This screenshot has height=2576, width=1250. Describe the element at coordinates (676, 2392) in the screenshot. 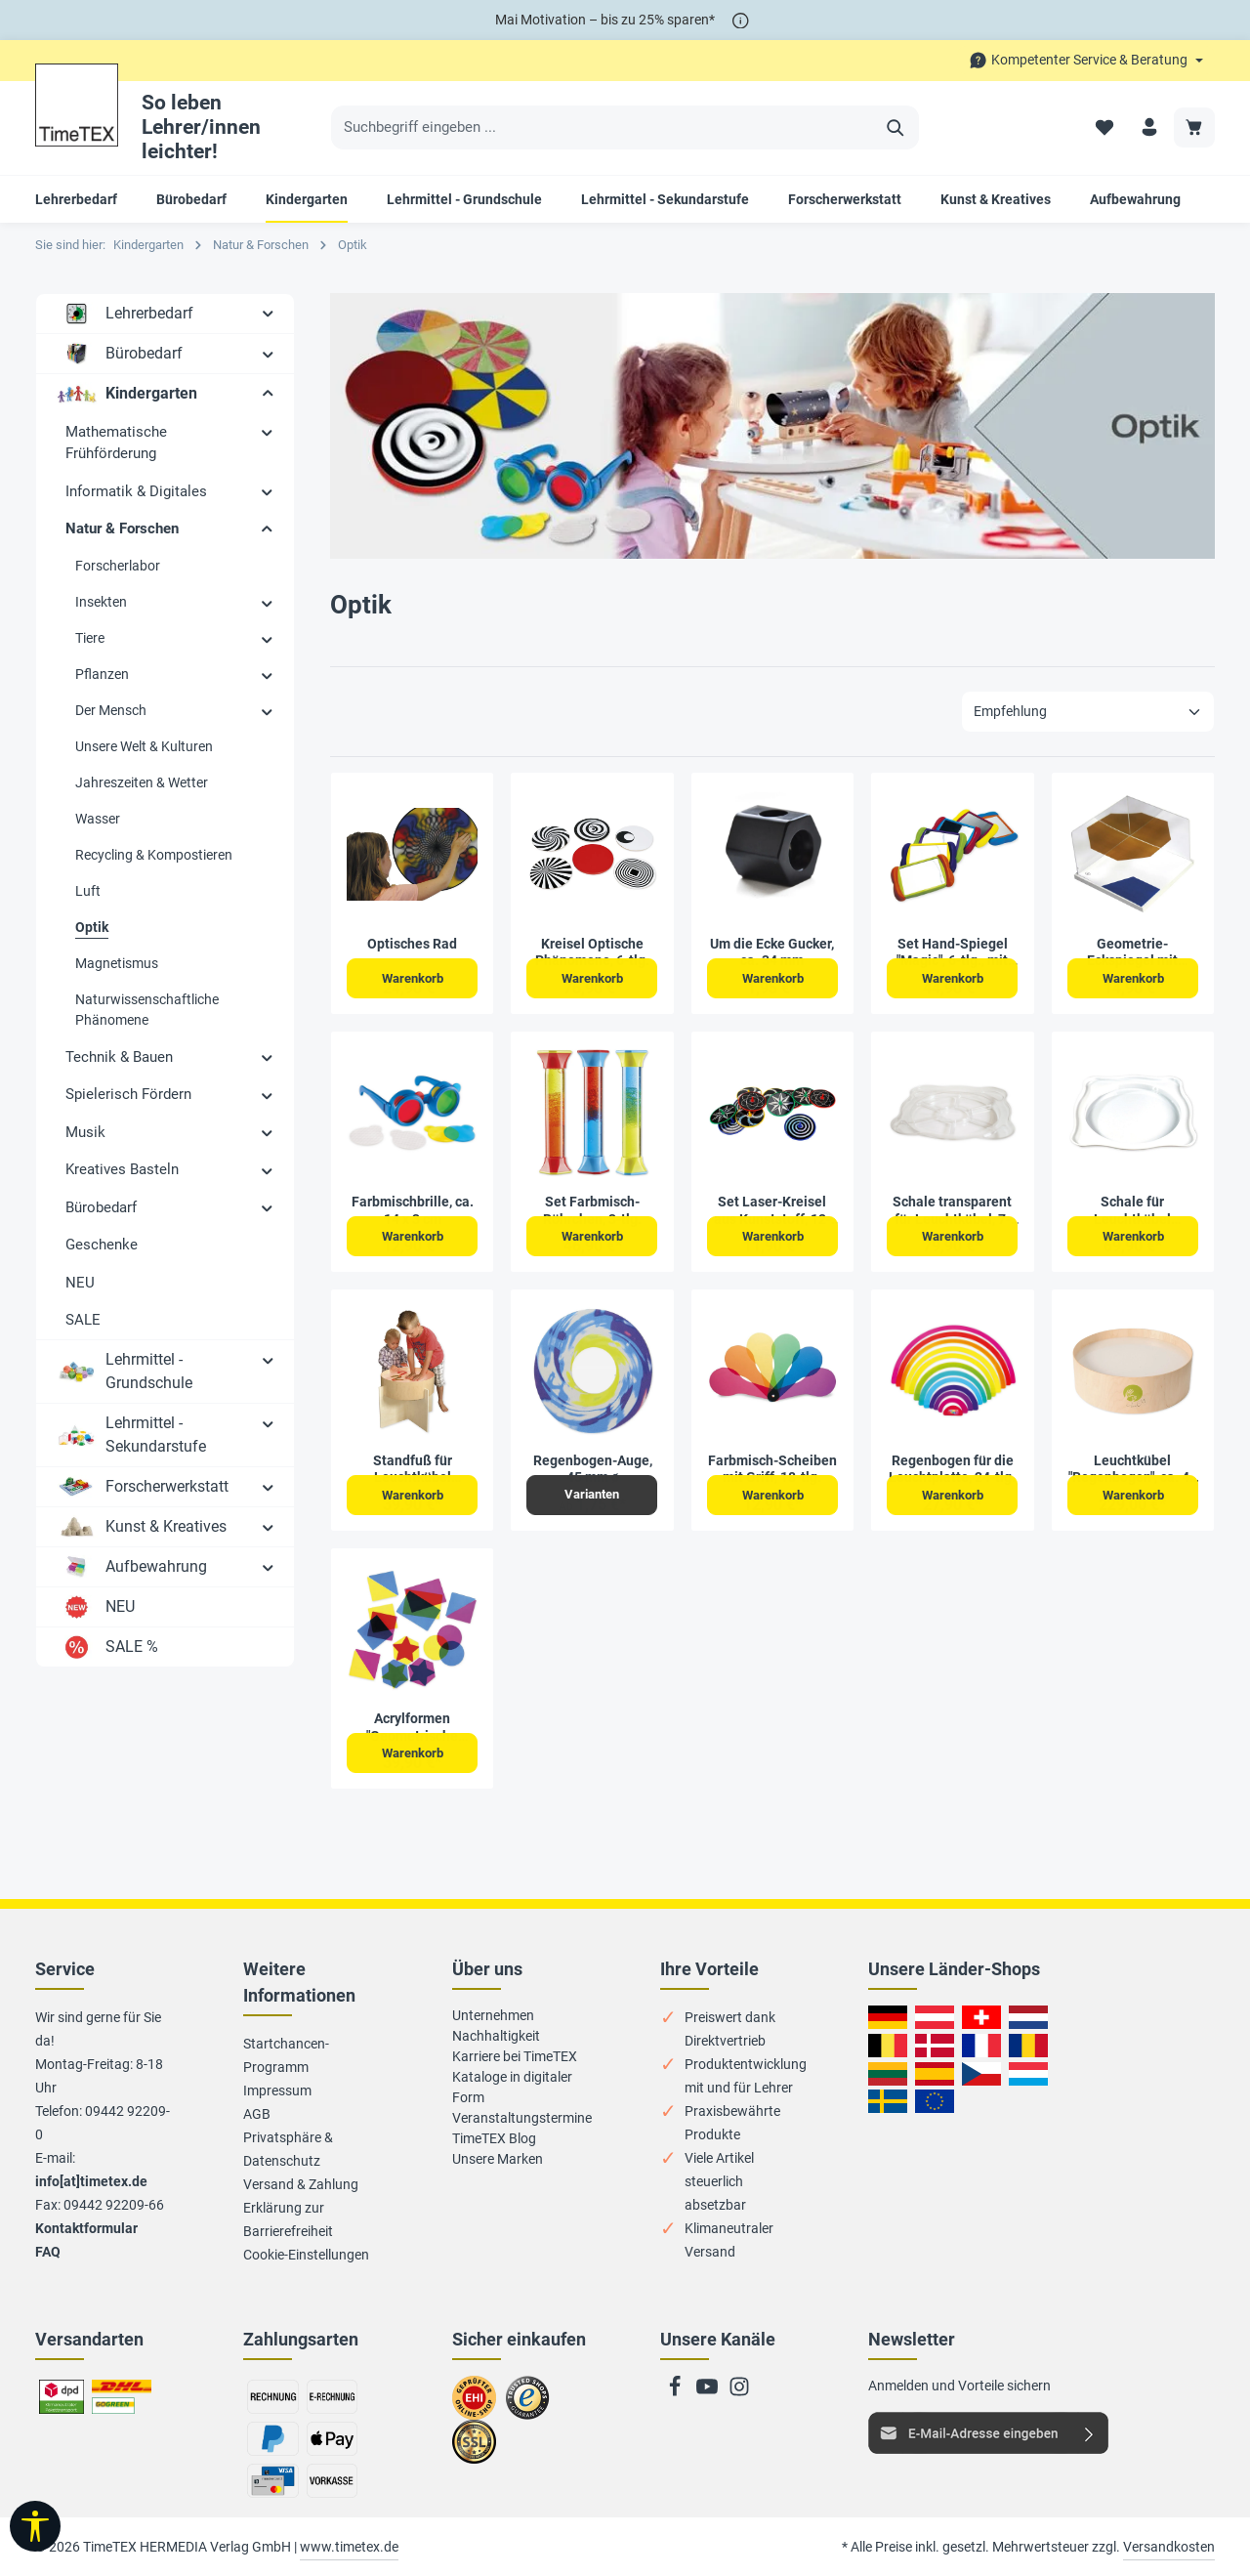

I see `[Facebook]` at that location.